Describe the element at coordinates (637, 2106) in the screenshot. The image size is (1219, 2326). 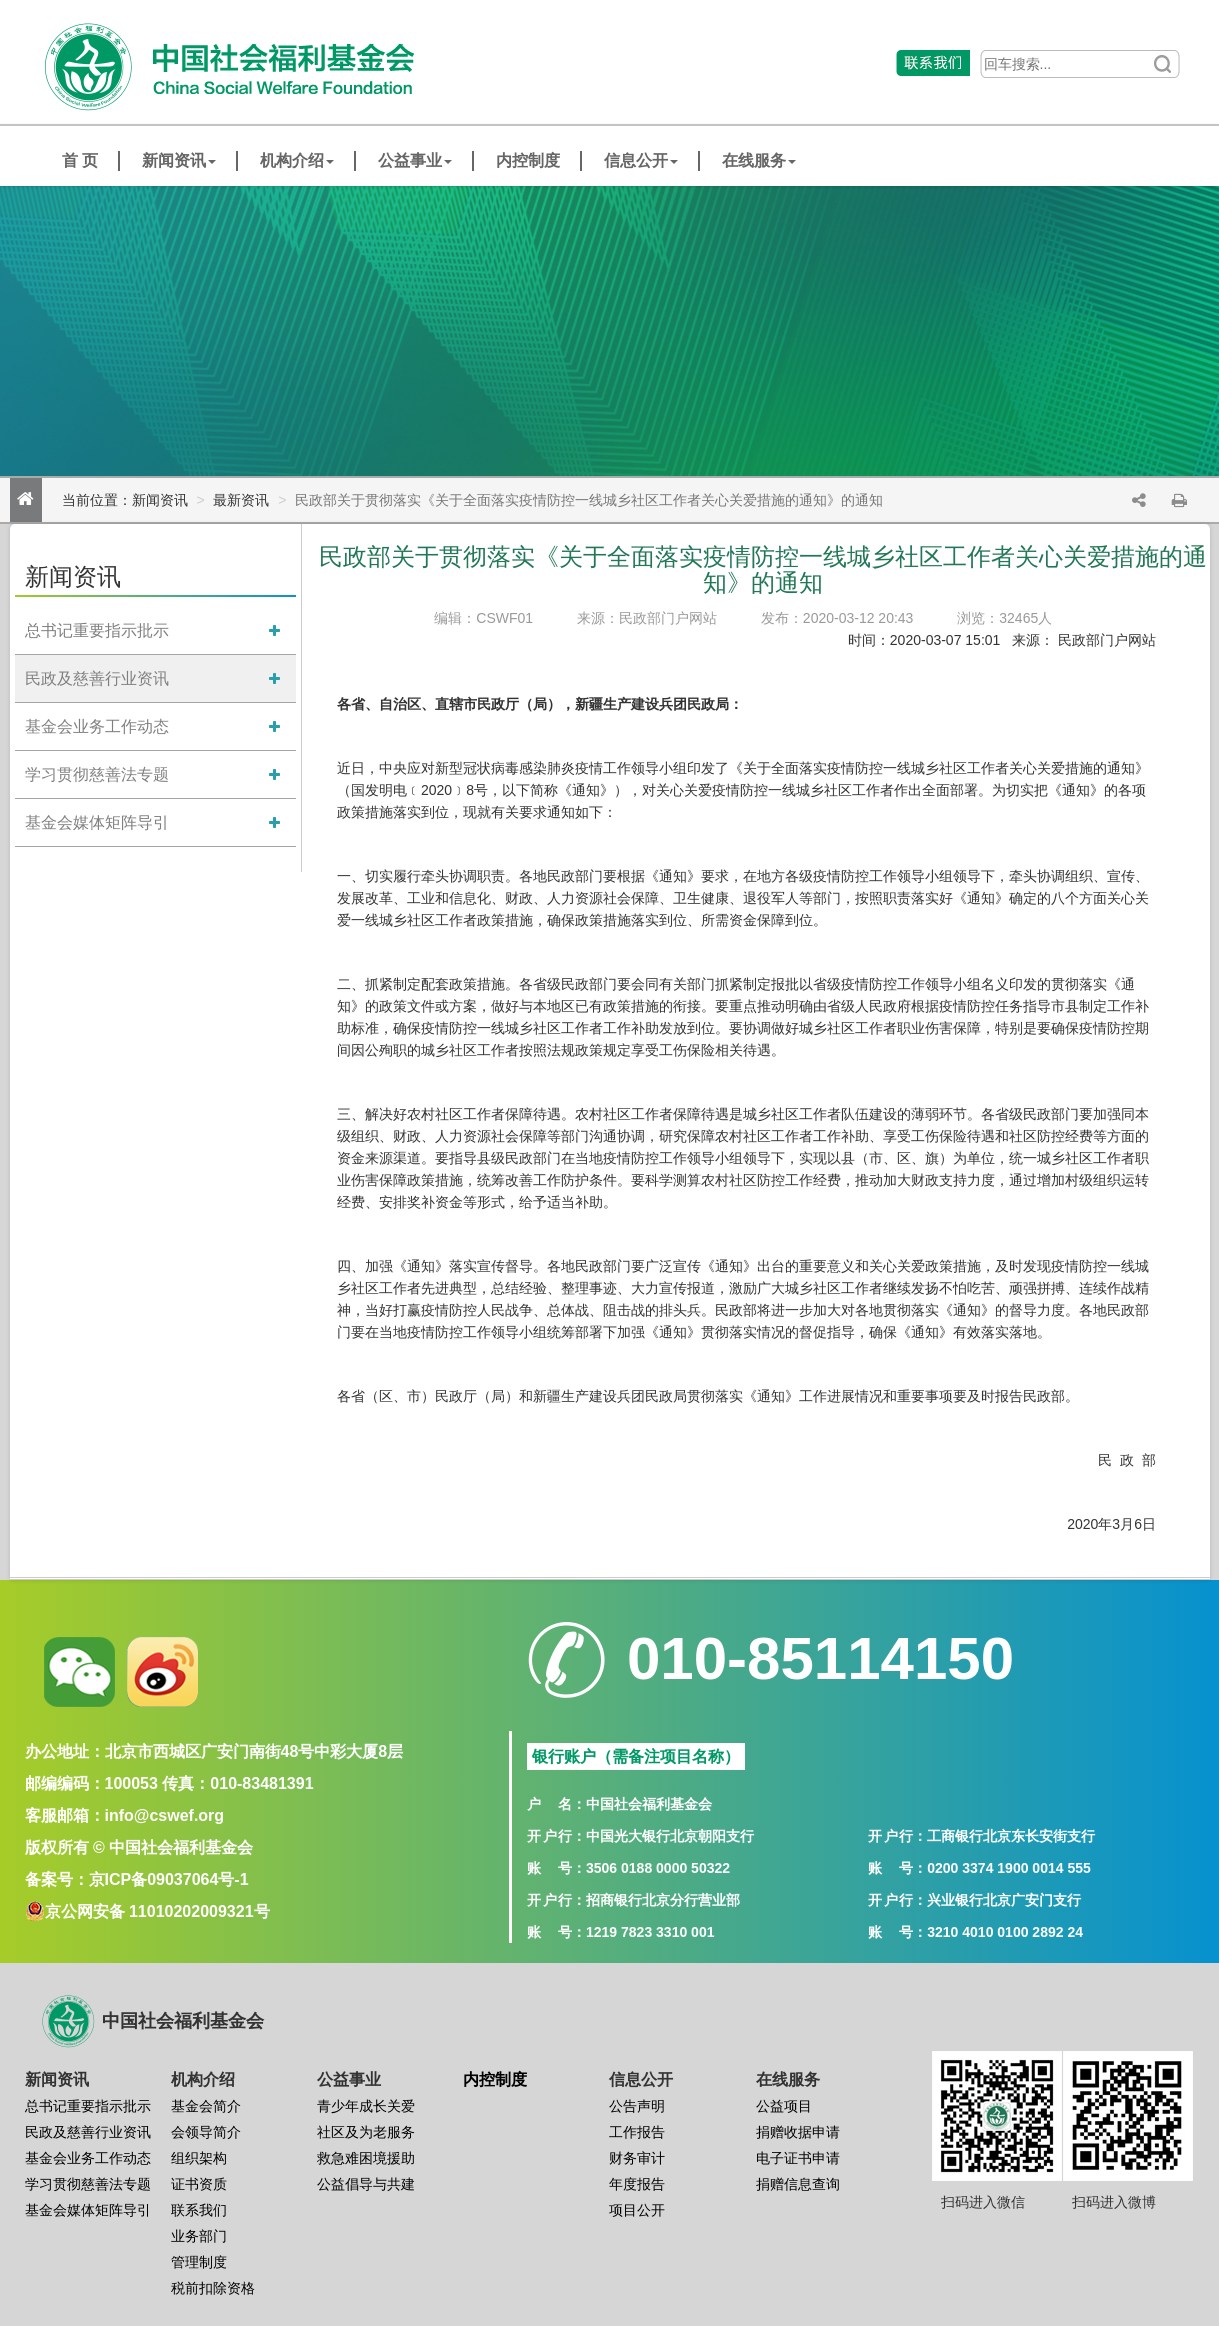
I see `公告声明` at that location.